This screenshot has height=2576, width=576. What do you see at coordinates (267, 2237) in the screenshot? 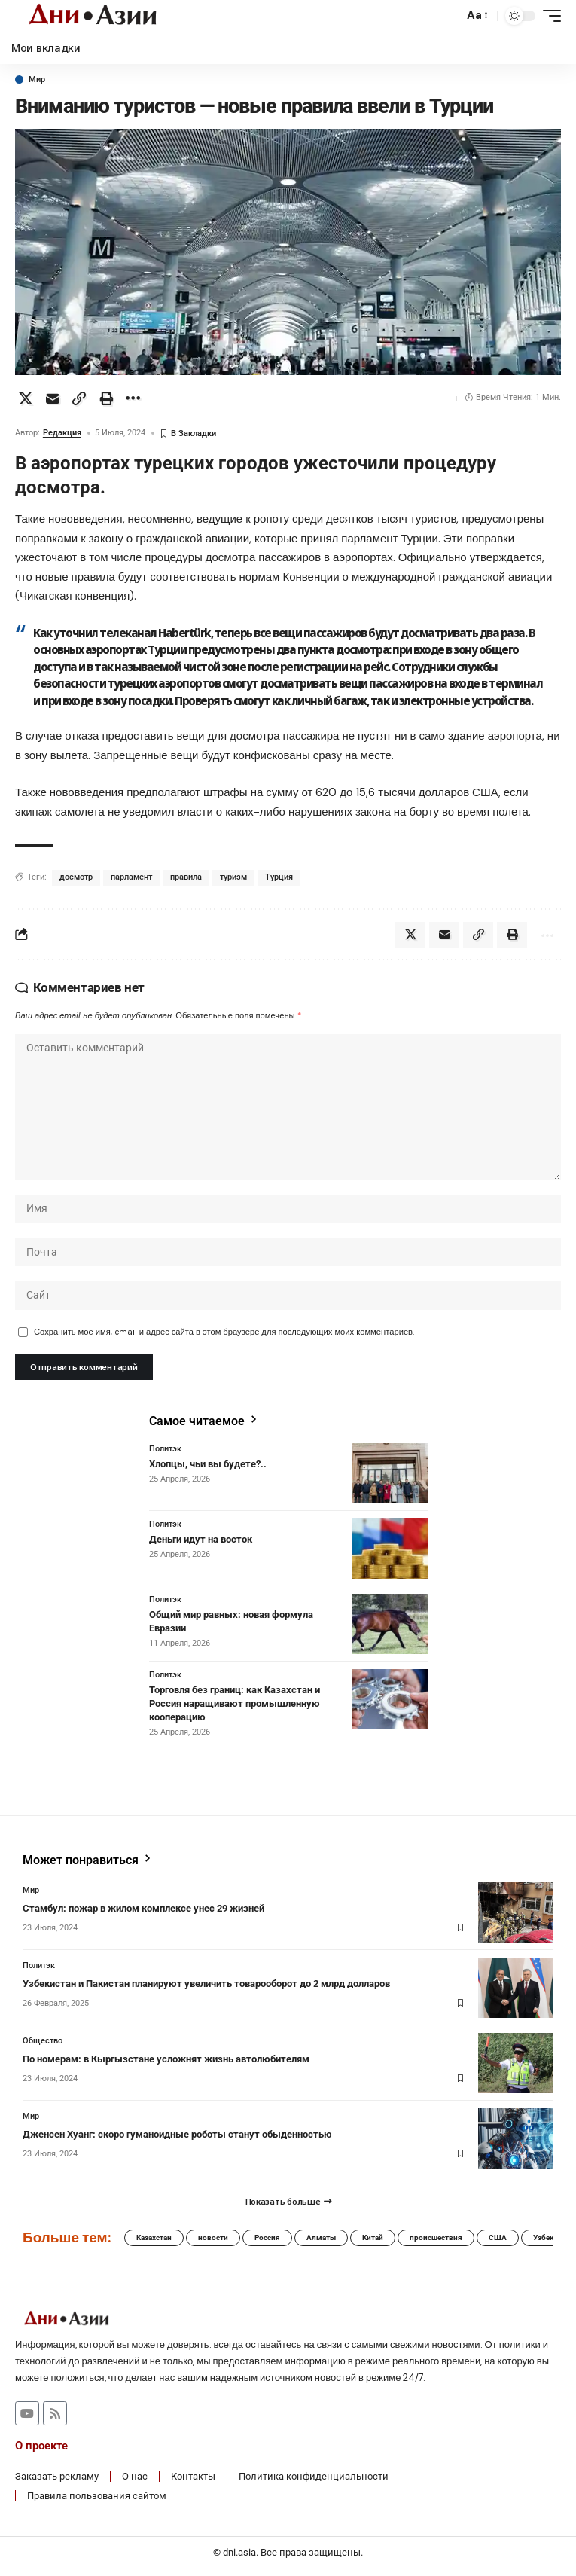
I see `Россия` at bounding box center [267, 2237].